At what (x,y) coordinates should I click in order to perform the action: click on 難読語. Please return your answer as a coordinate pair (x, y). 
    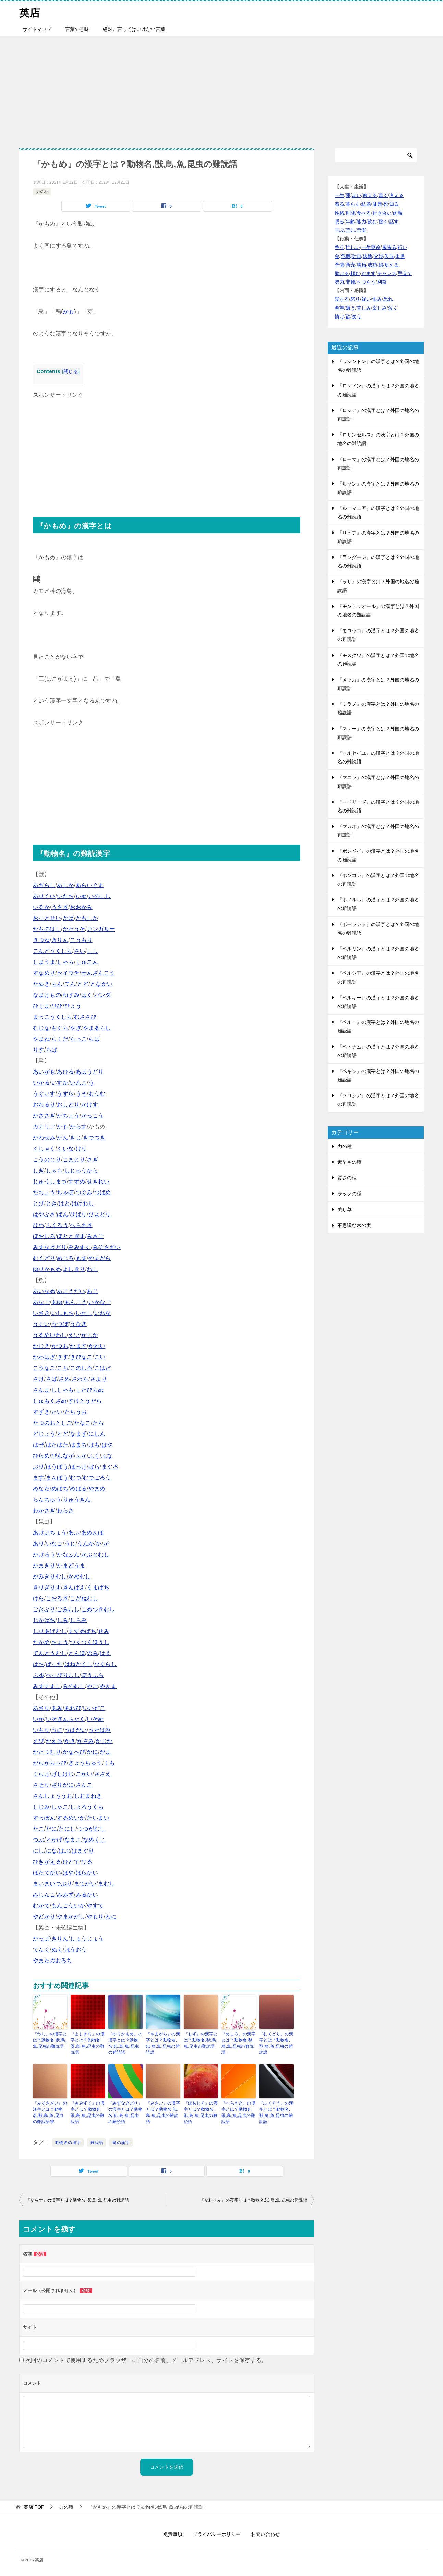
    Looking at the image, I should click on (96, 2142).